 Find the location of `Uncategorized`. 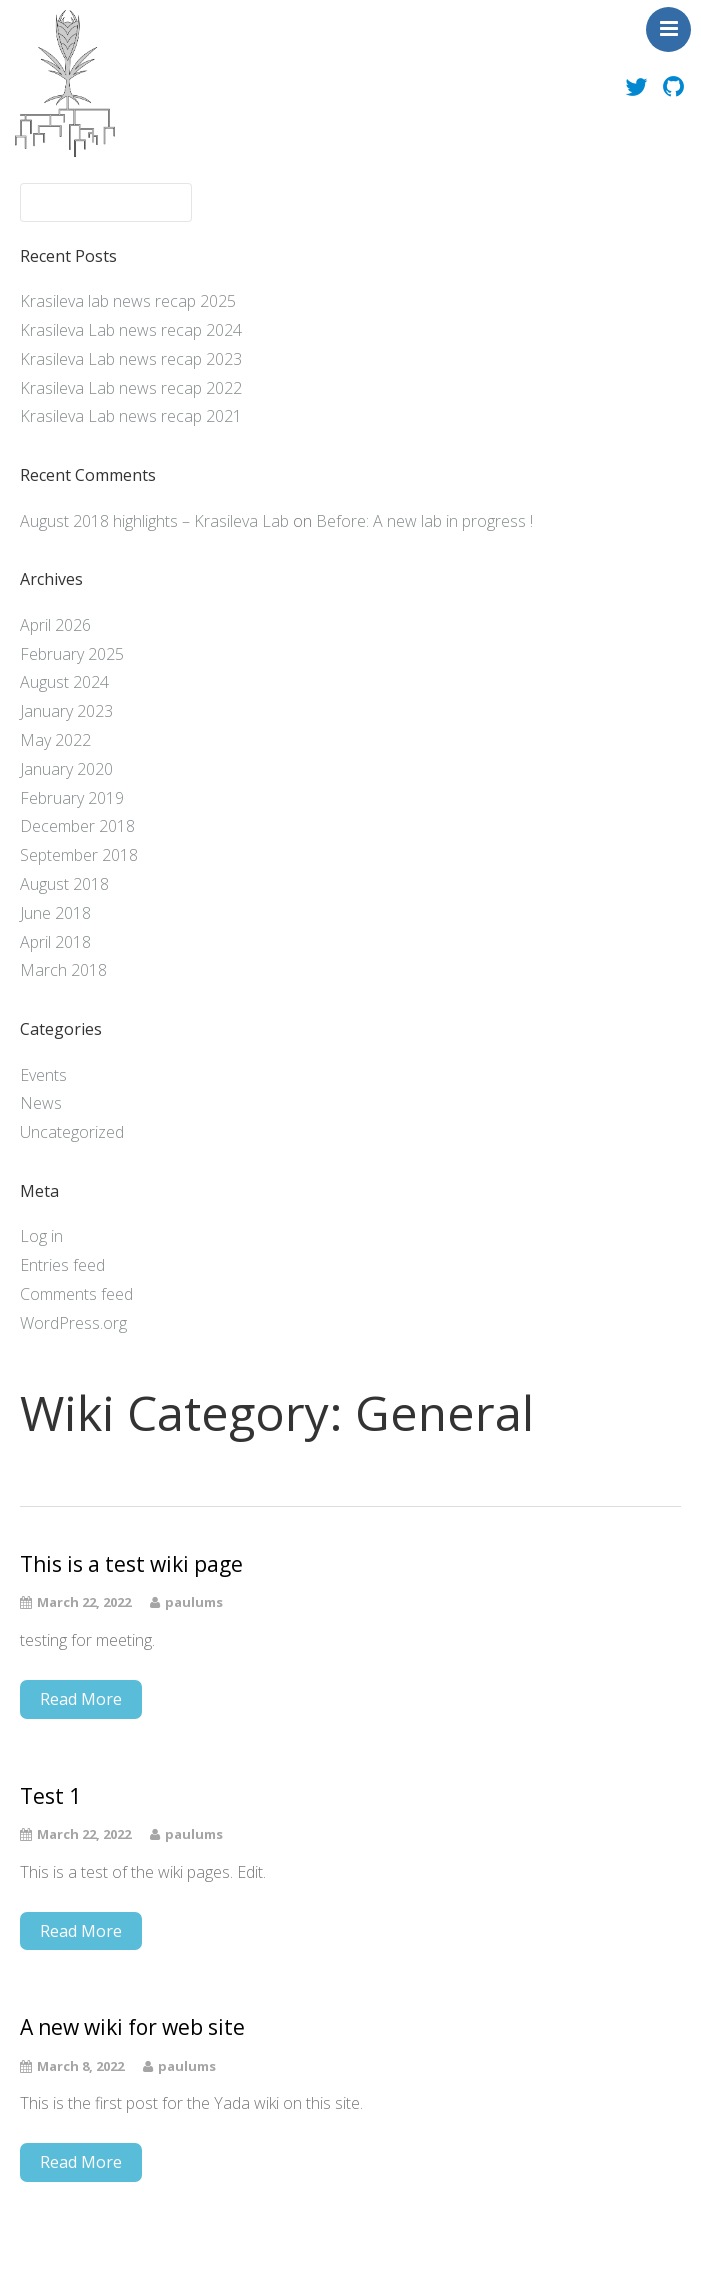

Uncategorized is located at coordinates (72, 1132).